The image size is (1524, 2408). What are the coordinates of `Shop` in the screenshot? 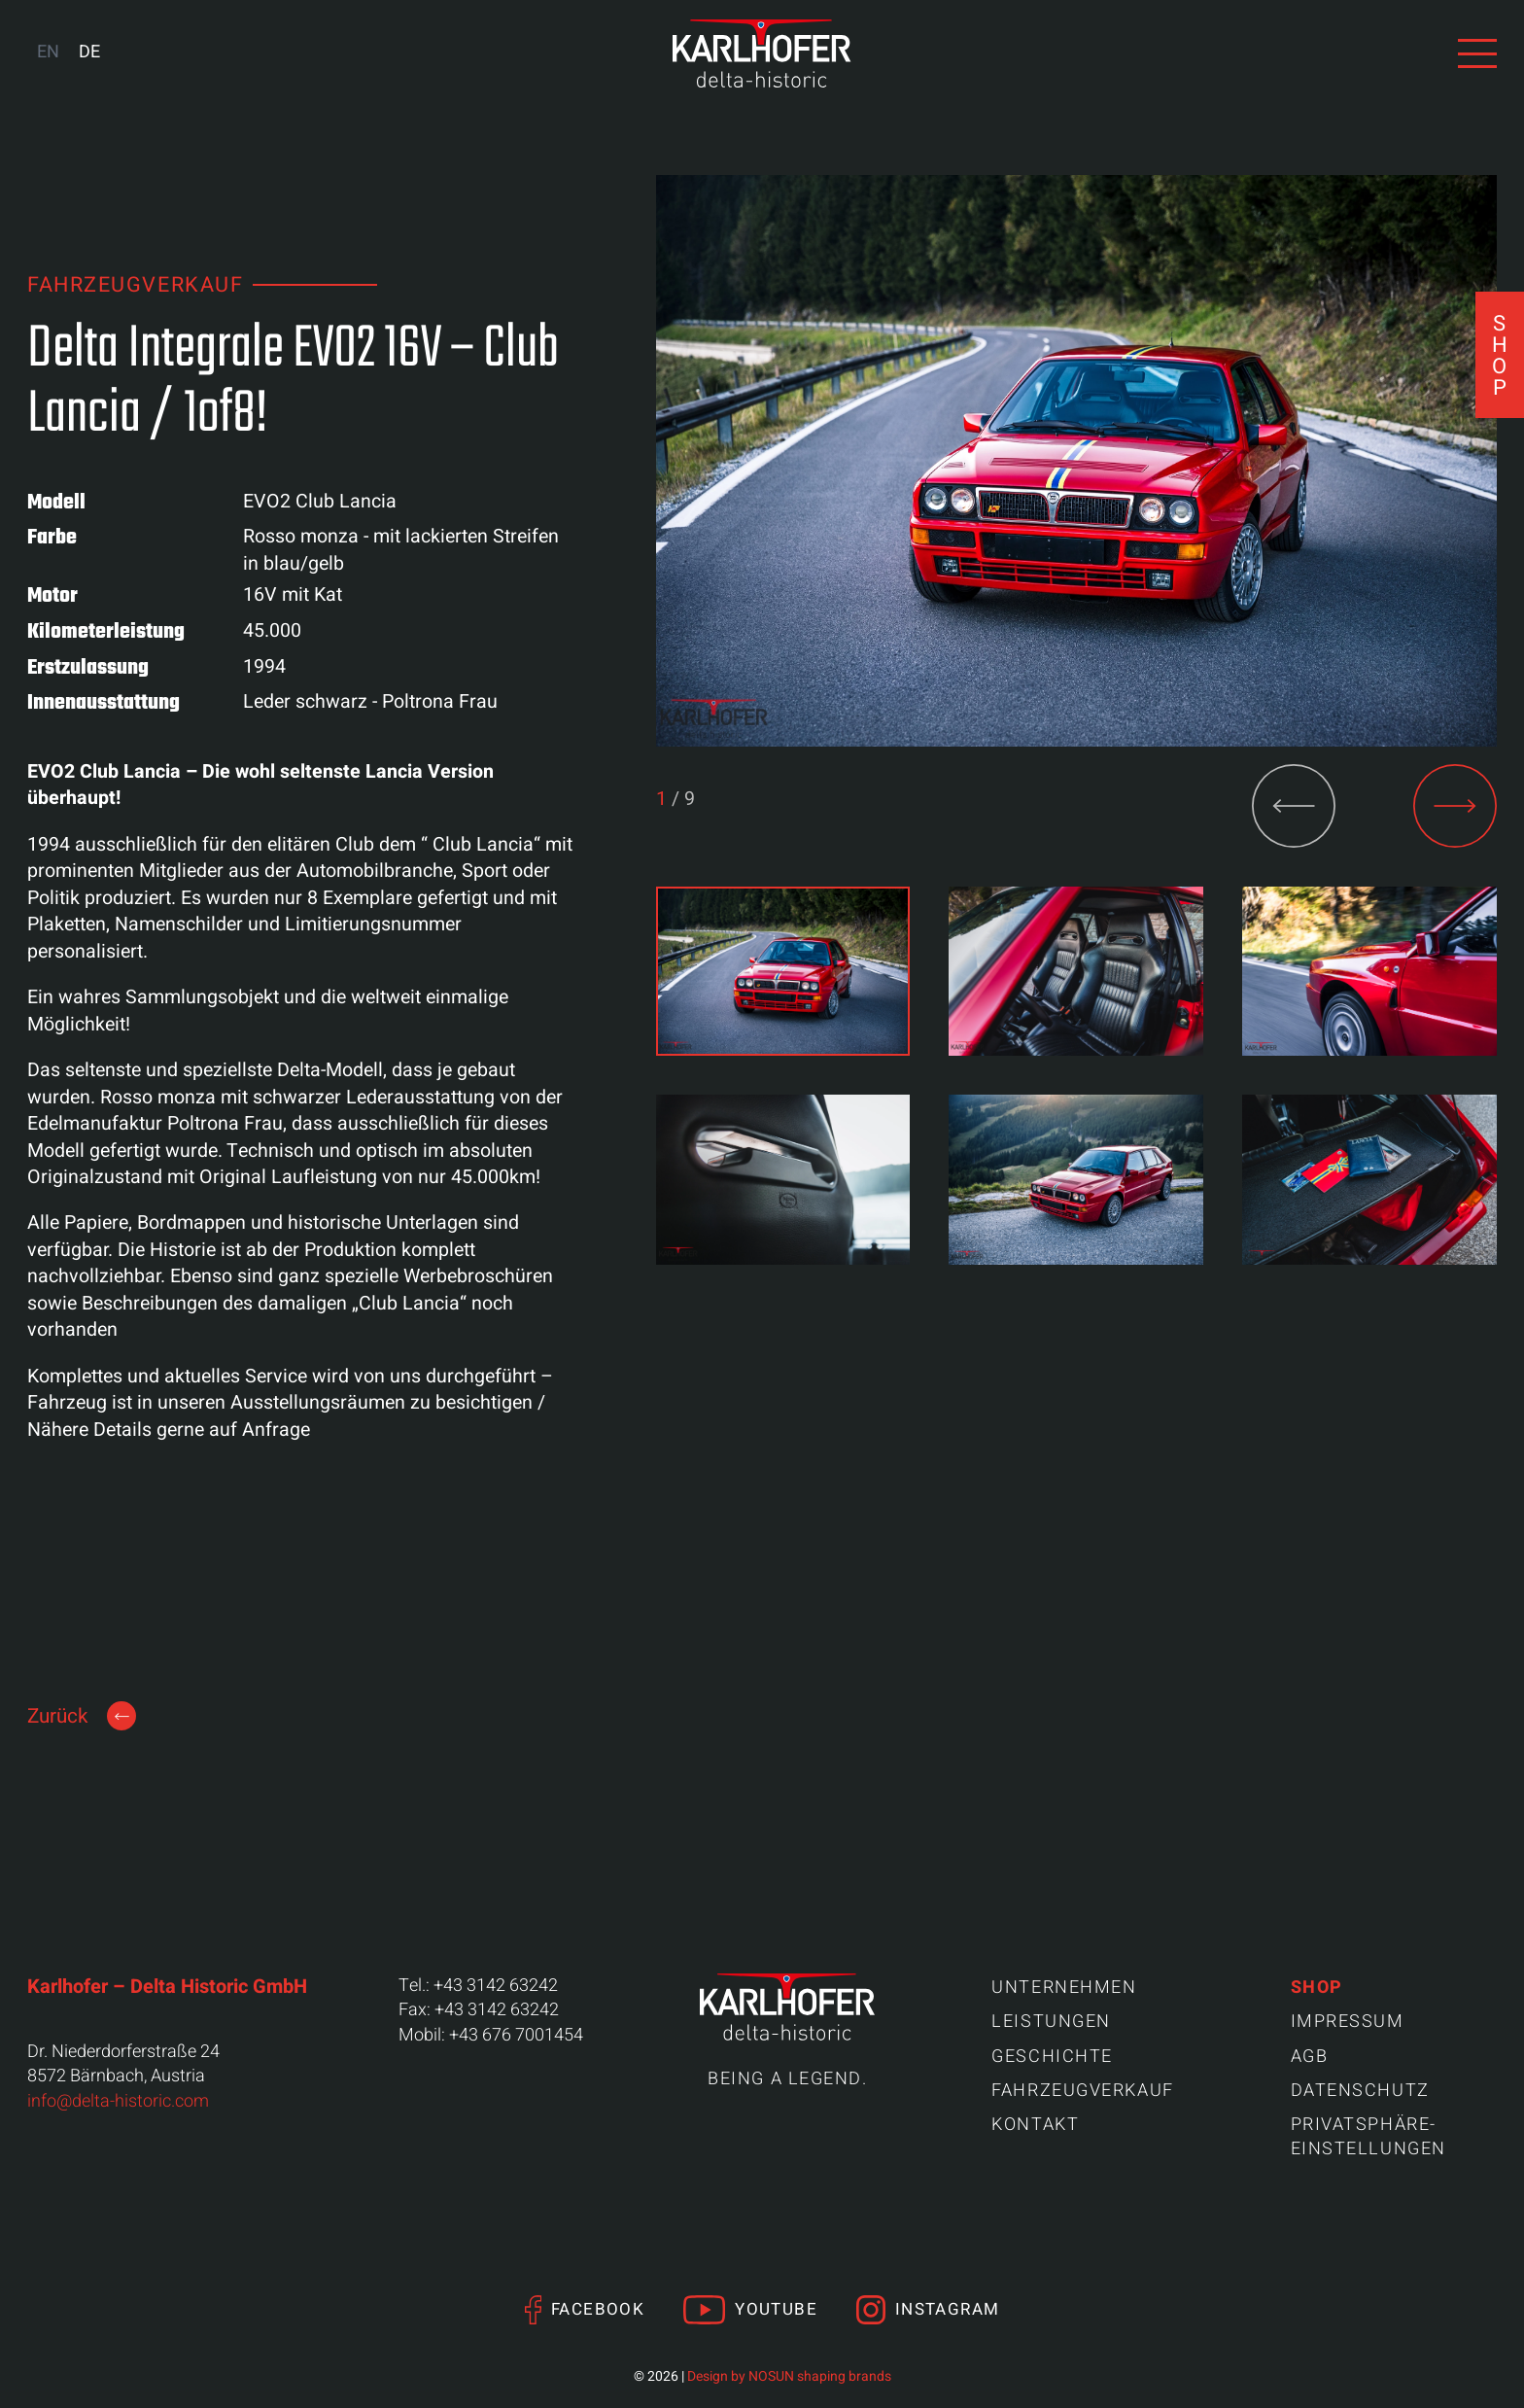 It's located at (1317, 1987).